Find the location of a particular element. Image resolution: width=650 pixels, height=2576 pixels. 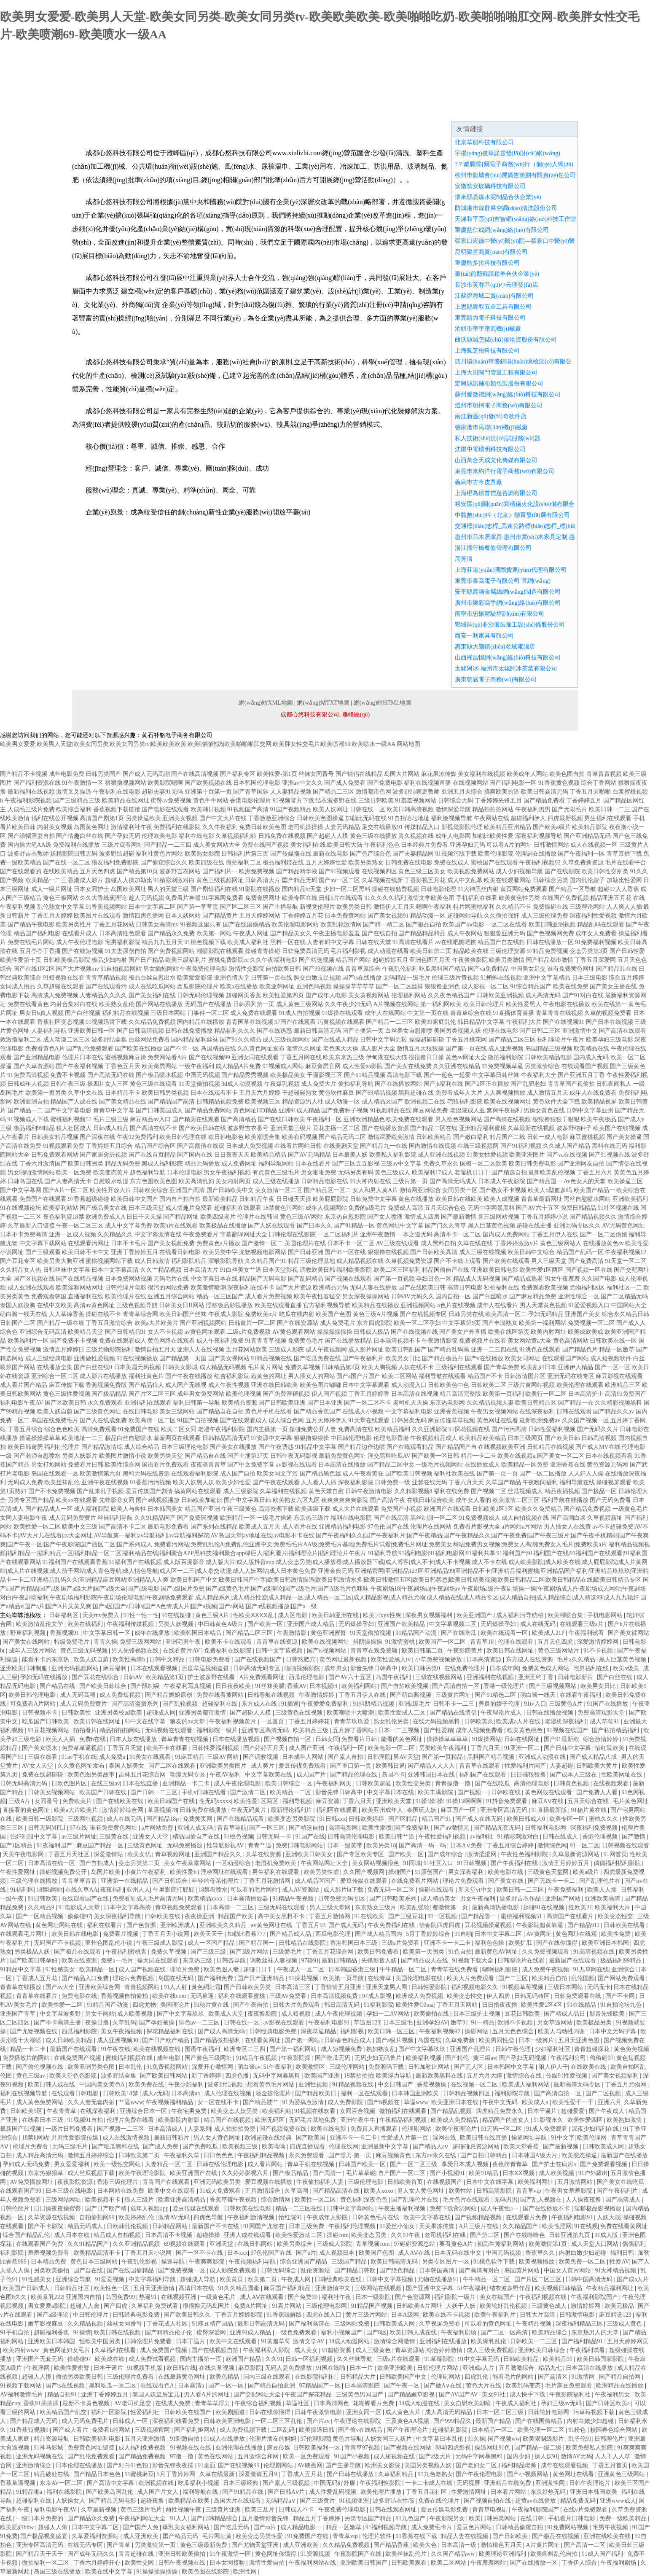

欧美精品高清不卡 is located at coordinates (97, 2253).